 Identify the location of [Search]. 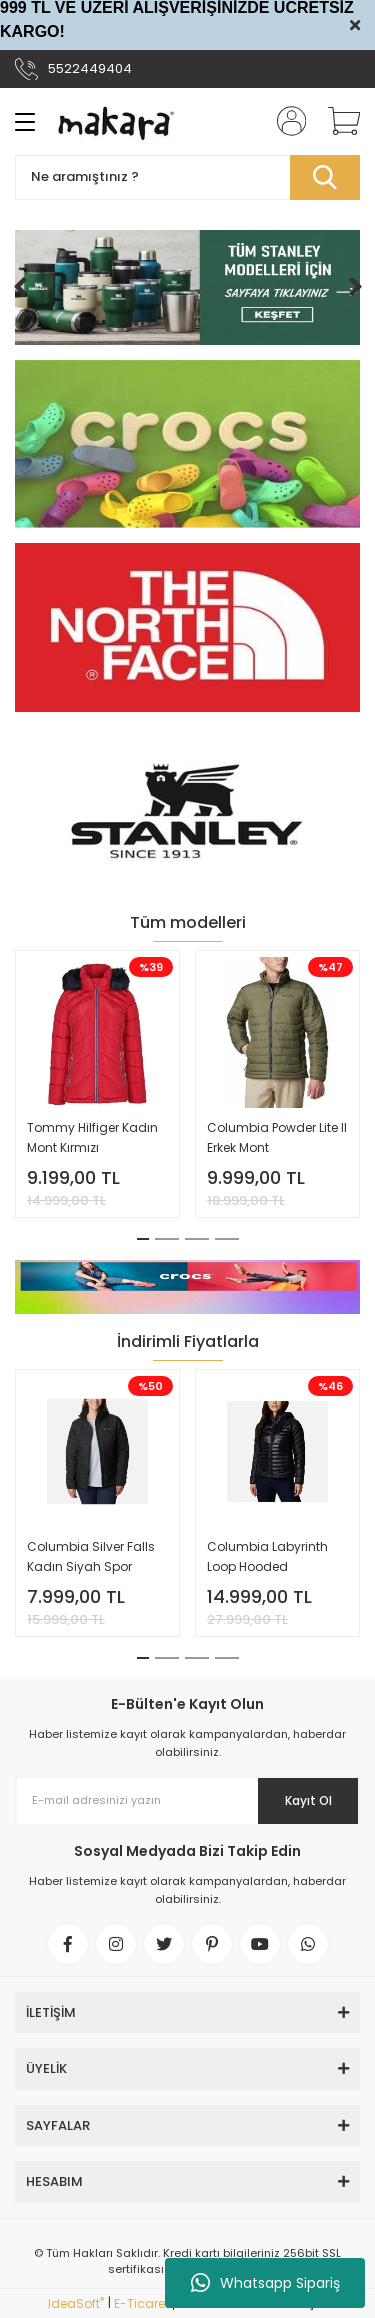
(187, 177).